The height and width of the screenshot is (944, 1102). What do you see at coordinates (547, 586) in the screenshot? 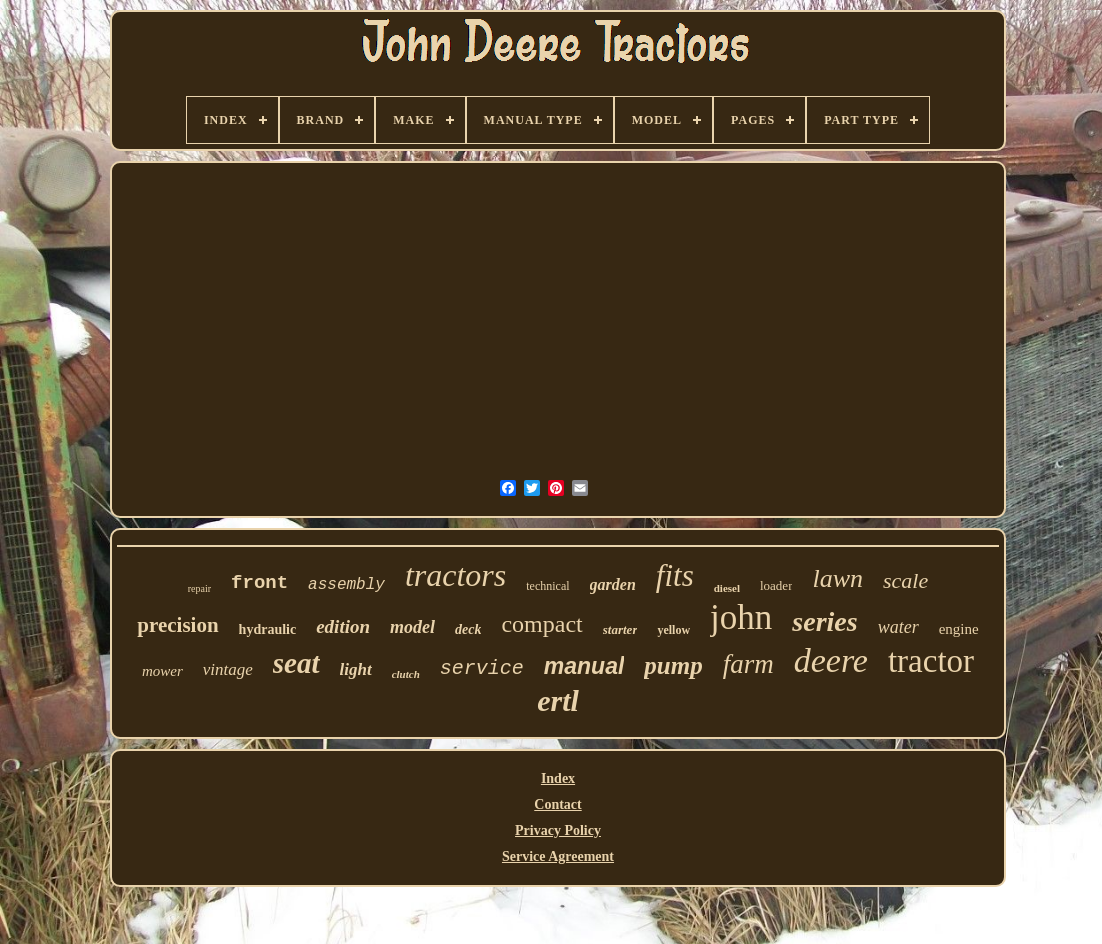
I see `technical` at bounding box center [547, 586].